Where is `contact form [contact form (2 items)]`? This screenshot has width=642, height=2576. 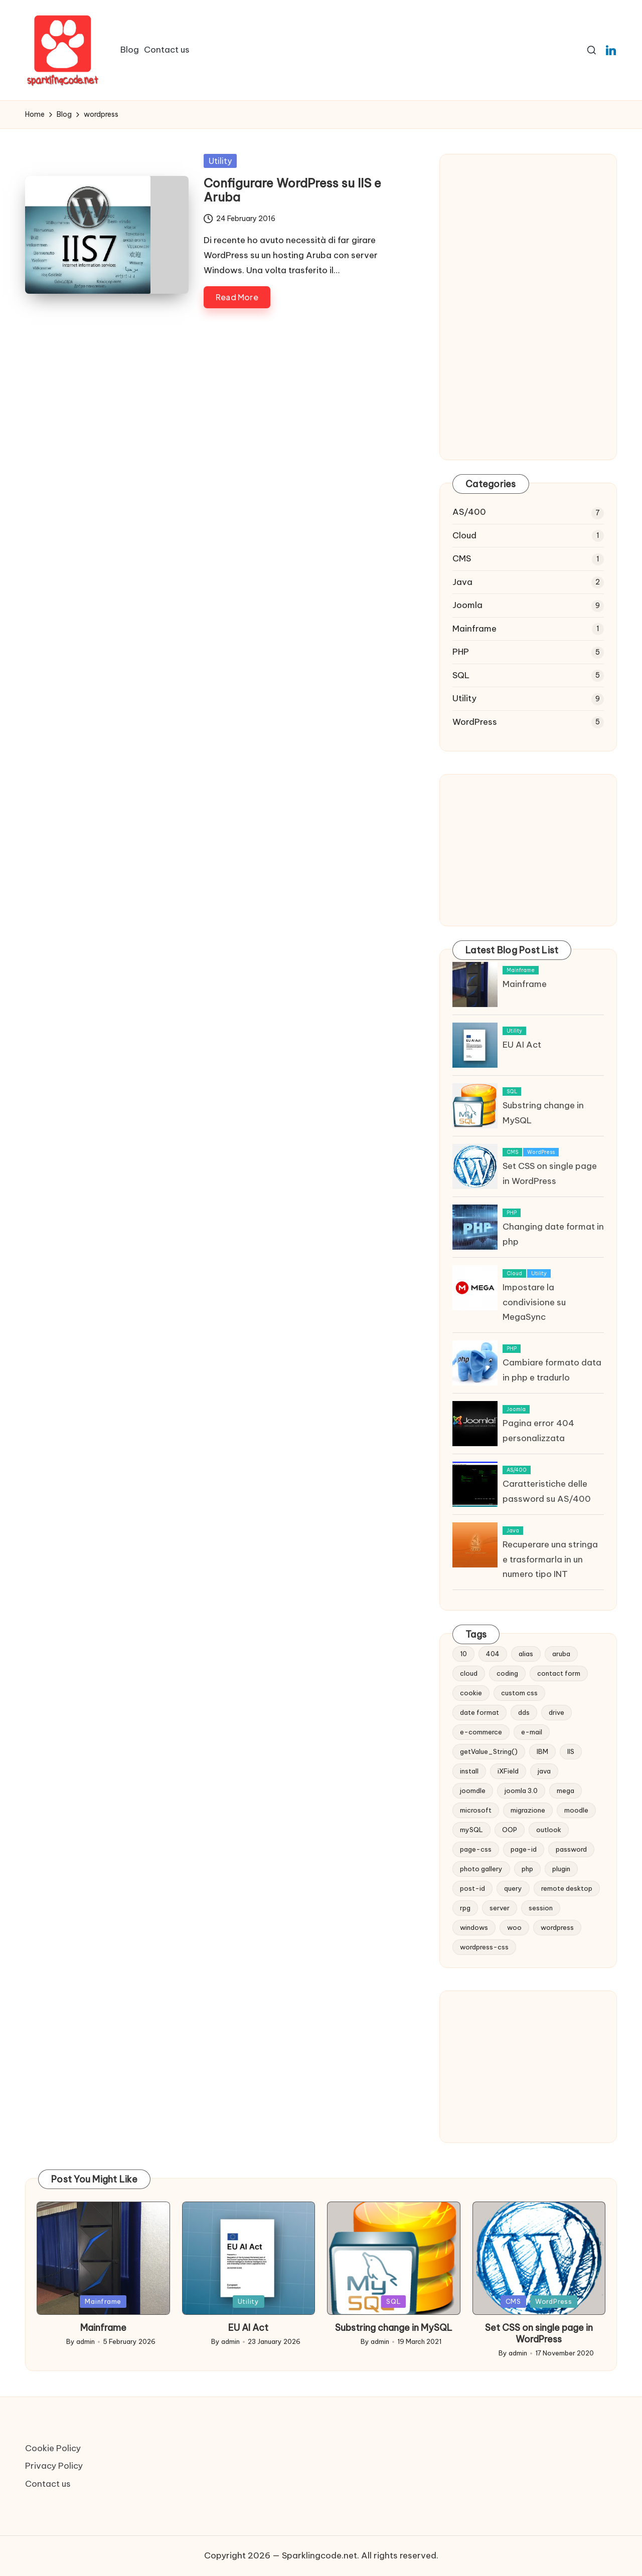
contact form [contact form (2 items)] is located at coordinates (558, 1673).